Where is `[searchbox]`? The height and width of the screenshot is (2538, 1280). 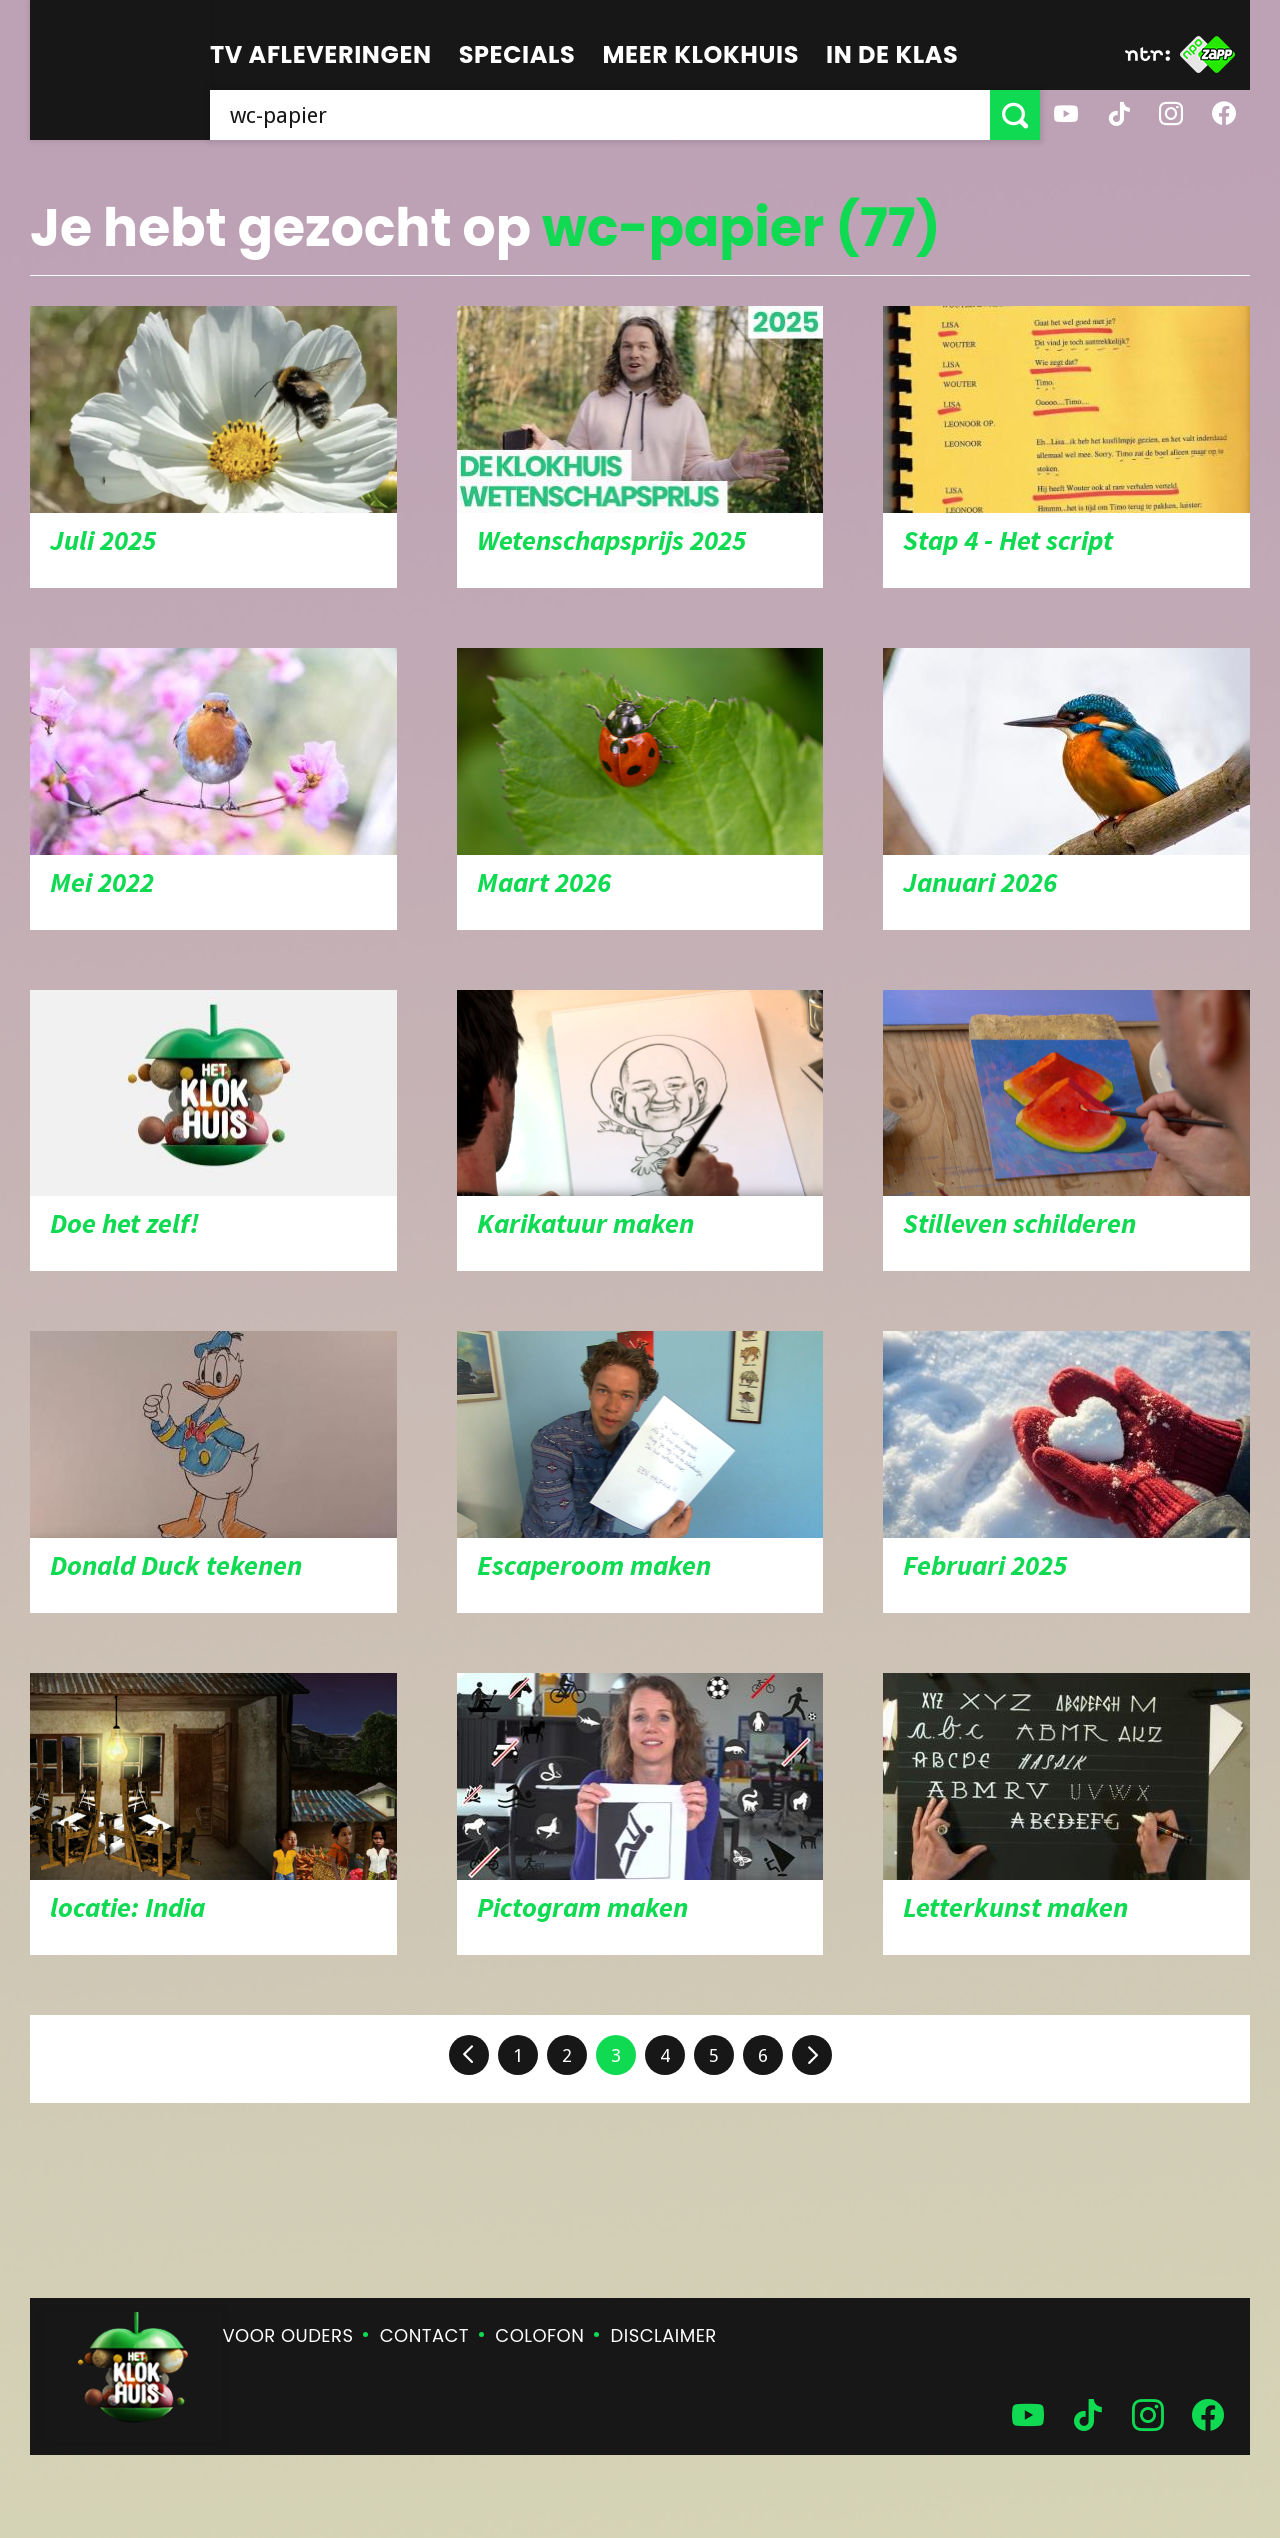
[searchbox] is located at coordinates (600, 115).